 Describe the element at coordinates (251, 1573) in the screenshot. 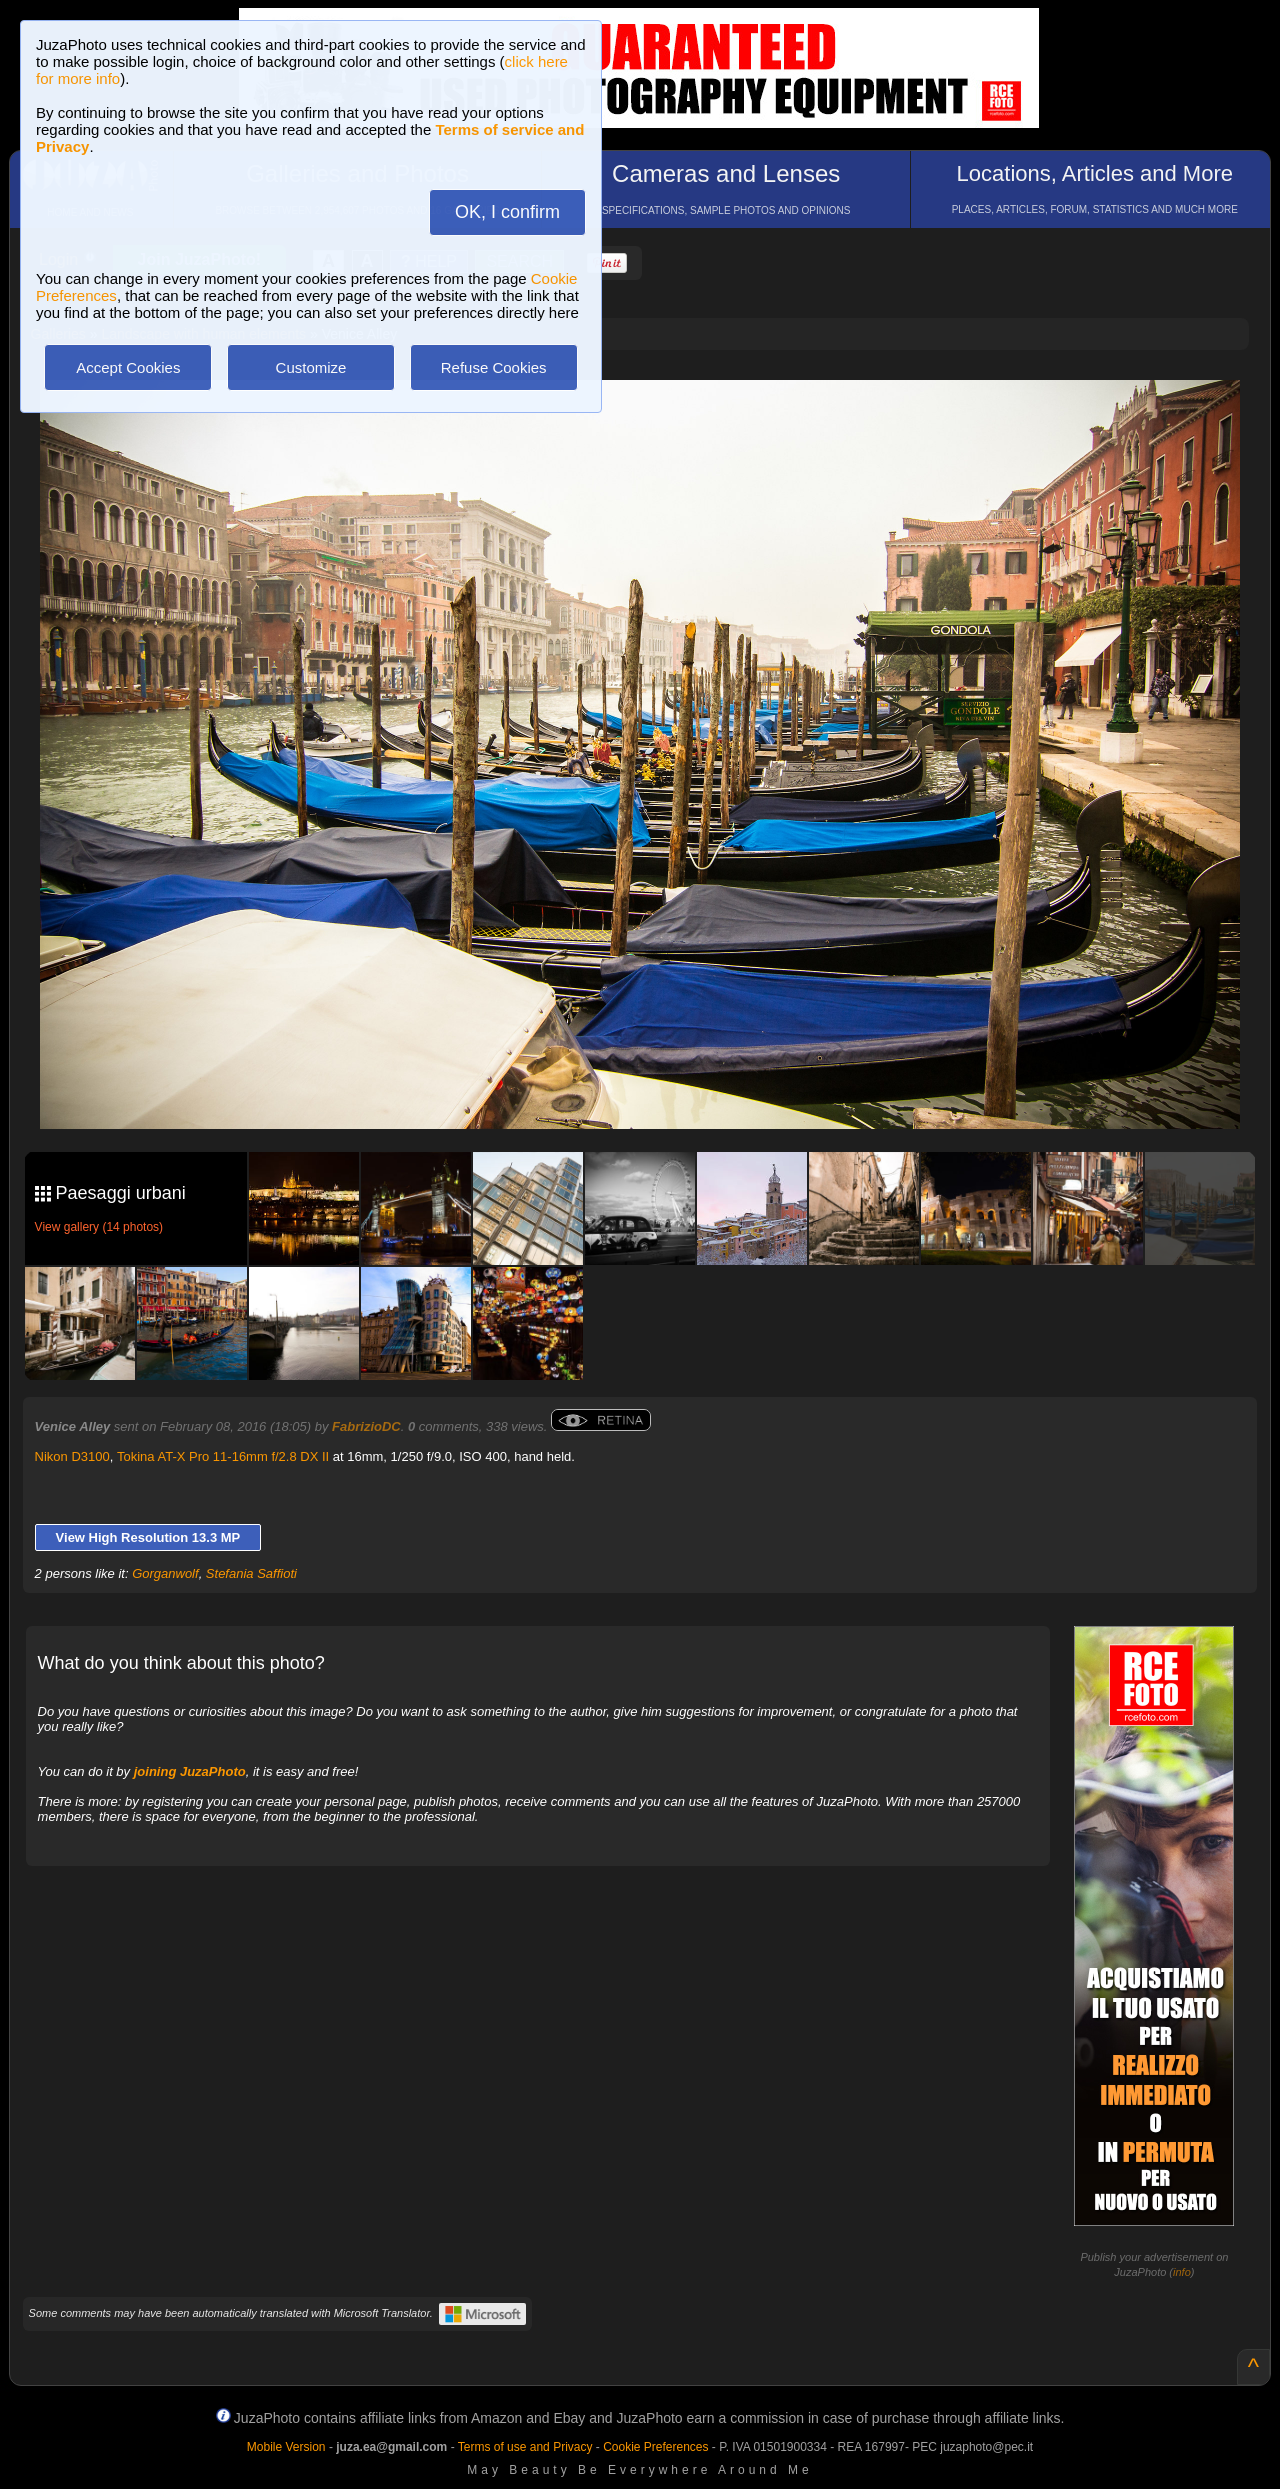

I see `Stefania Saffioti` at that location.